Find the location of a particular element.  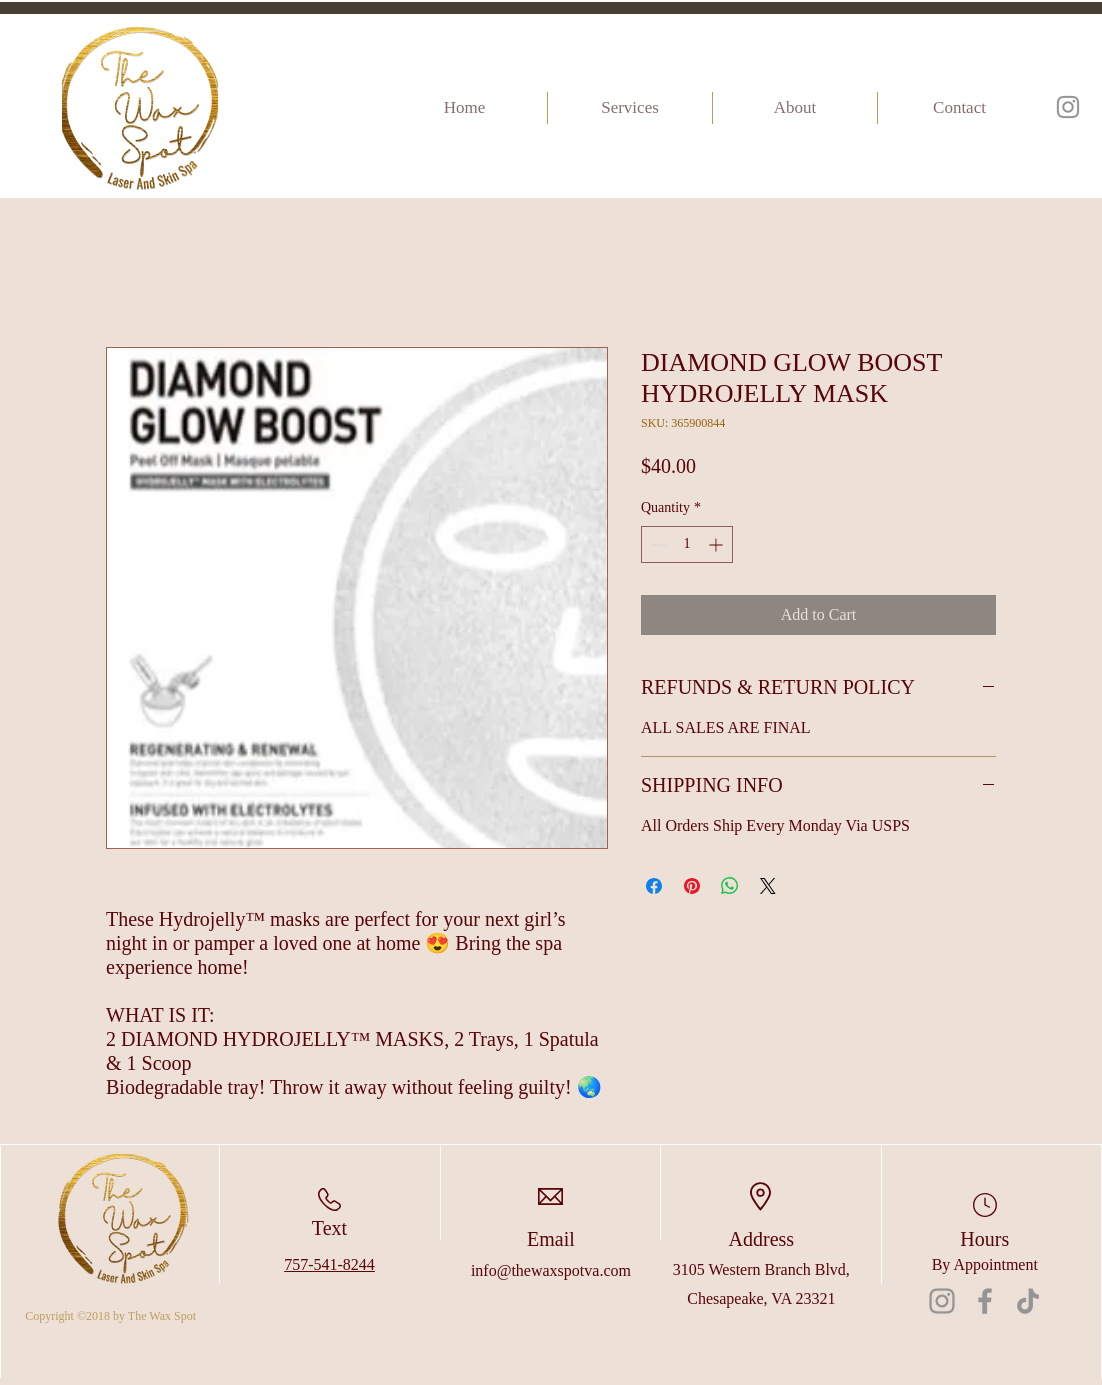

[Decrement] is located at coordinates (656, 544).